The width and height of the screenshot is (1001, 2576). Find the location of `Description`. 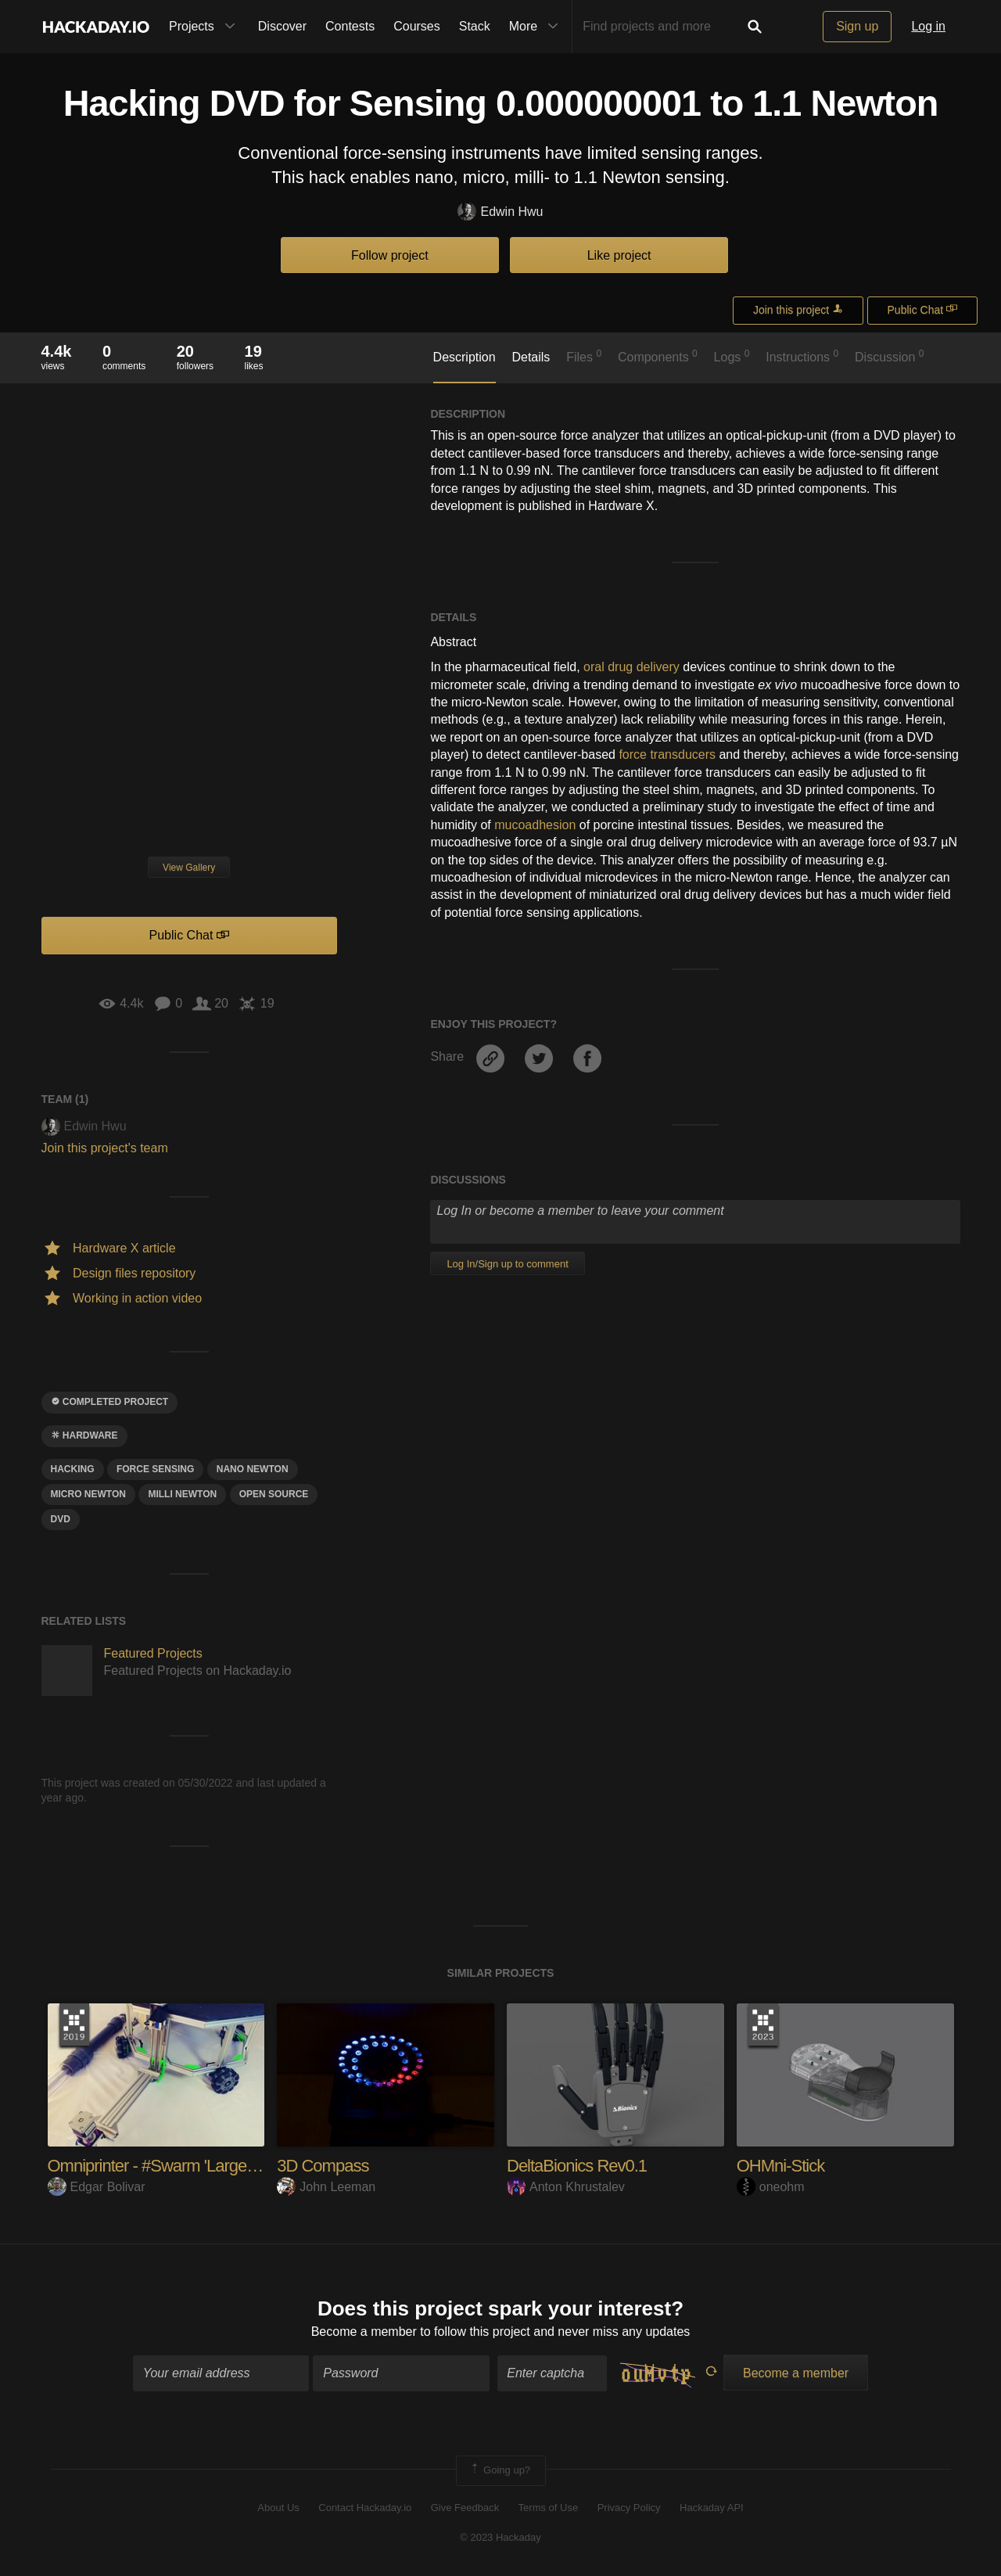

Description is located at coordinates (464, 357).